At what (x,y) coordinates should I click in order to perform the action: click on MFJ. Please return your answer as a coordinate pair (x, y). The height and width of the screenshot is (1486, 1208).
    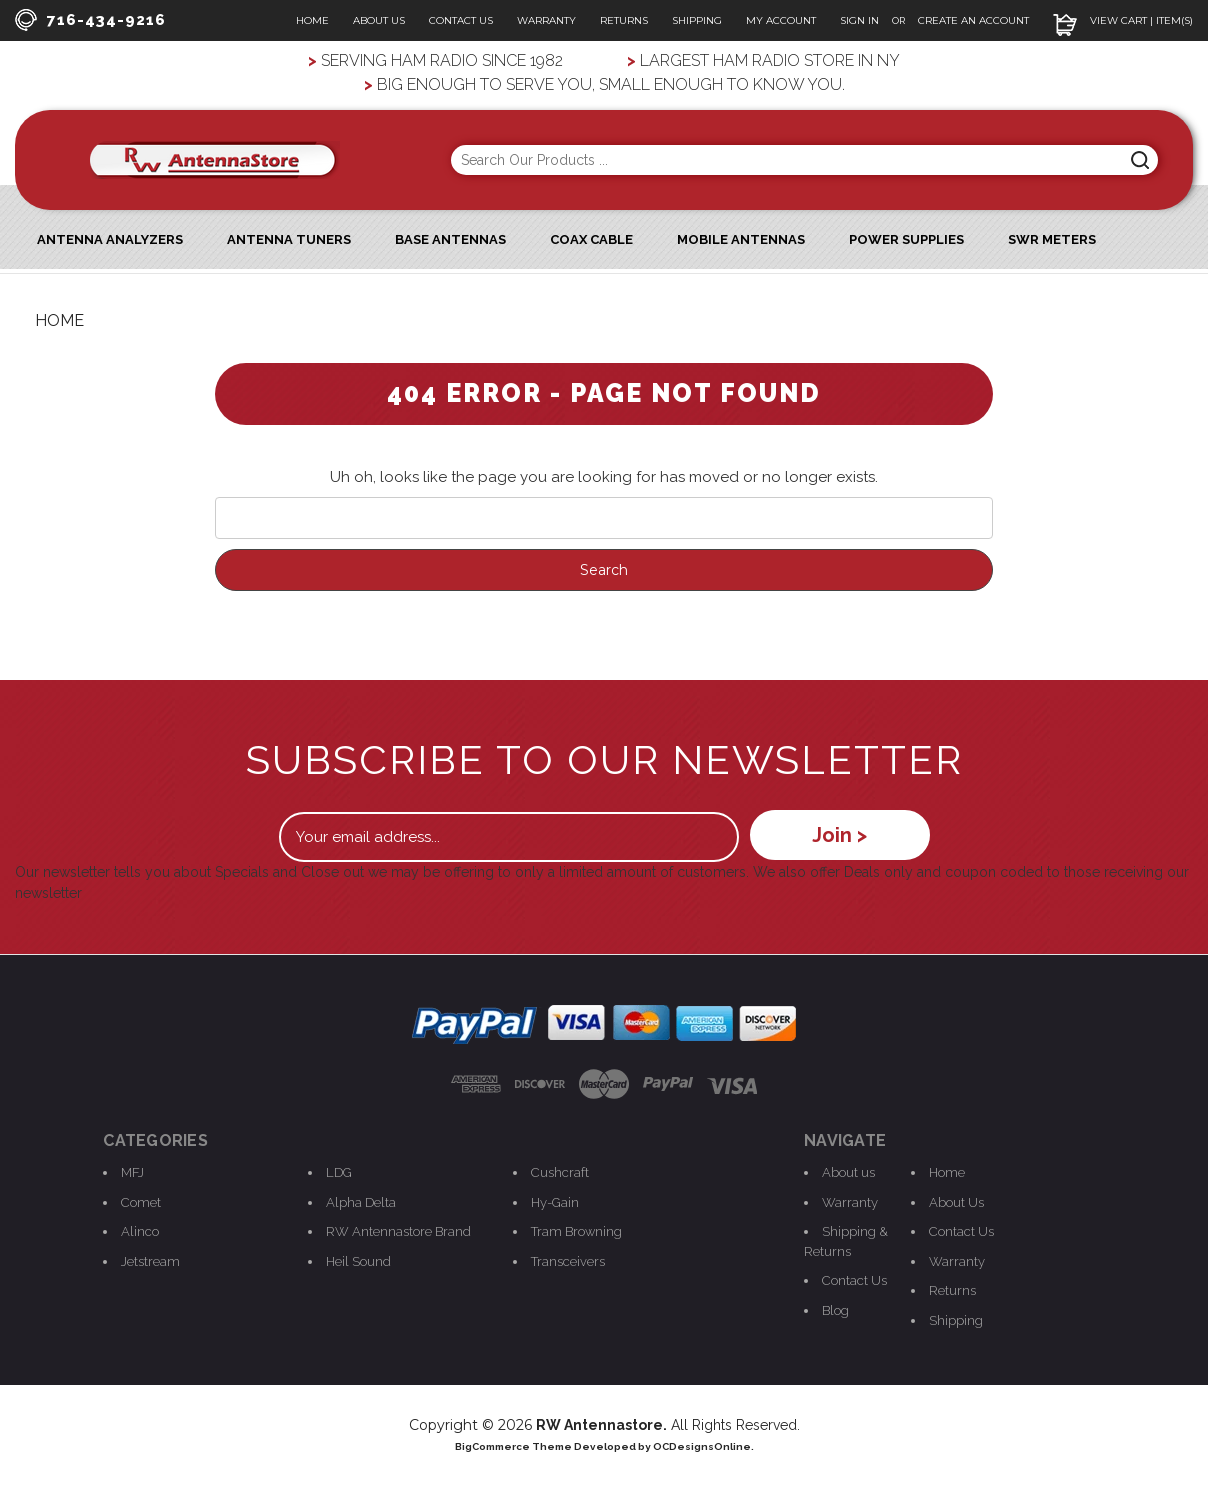
    Looking at the image, I should click on (132, 1172).